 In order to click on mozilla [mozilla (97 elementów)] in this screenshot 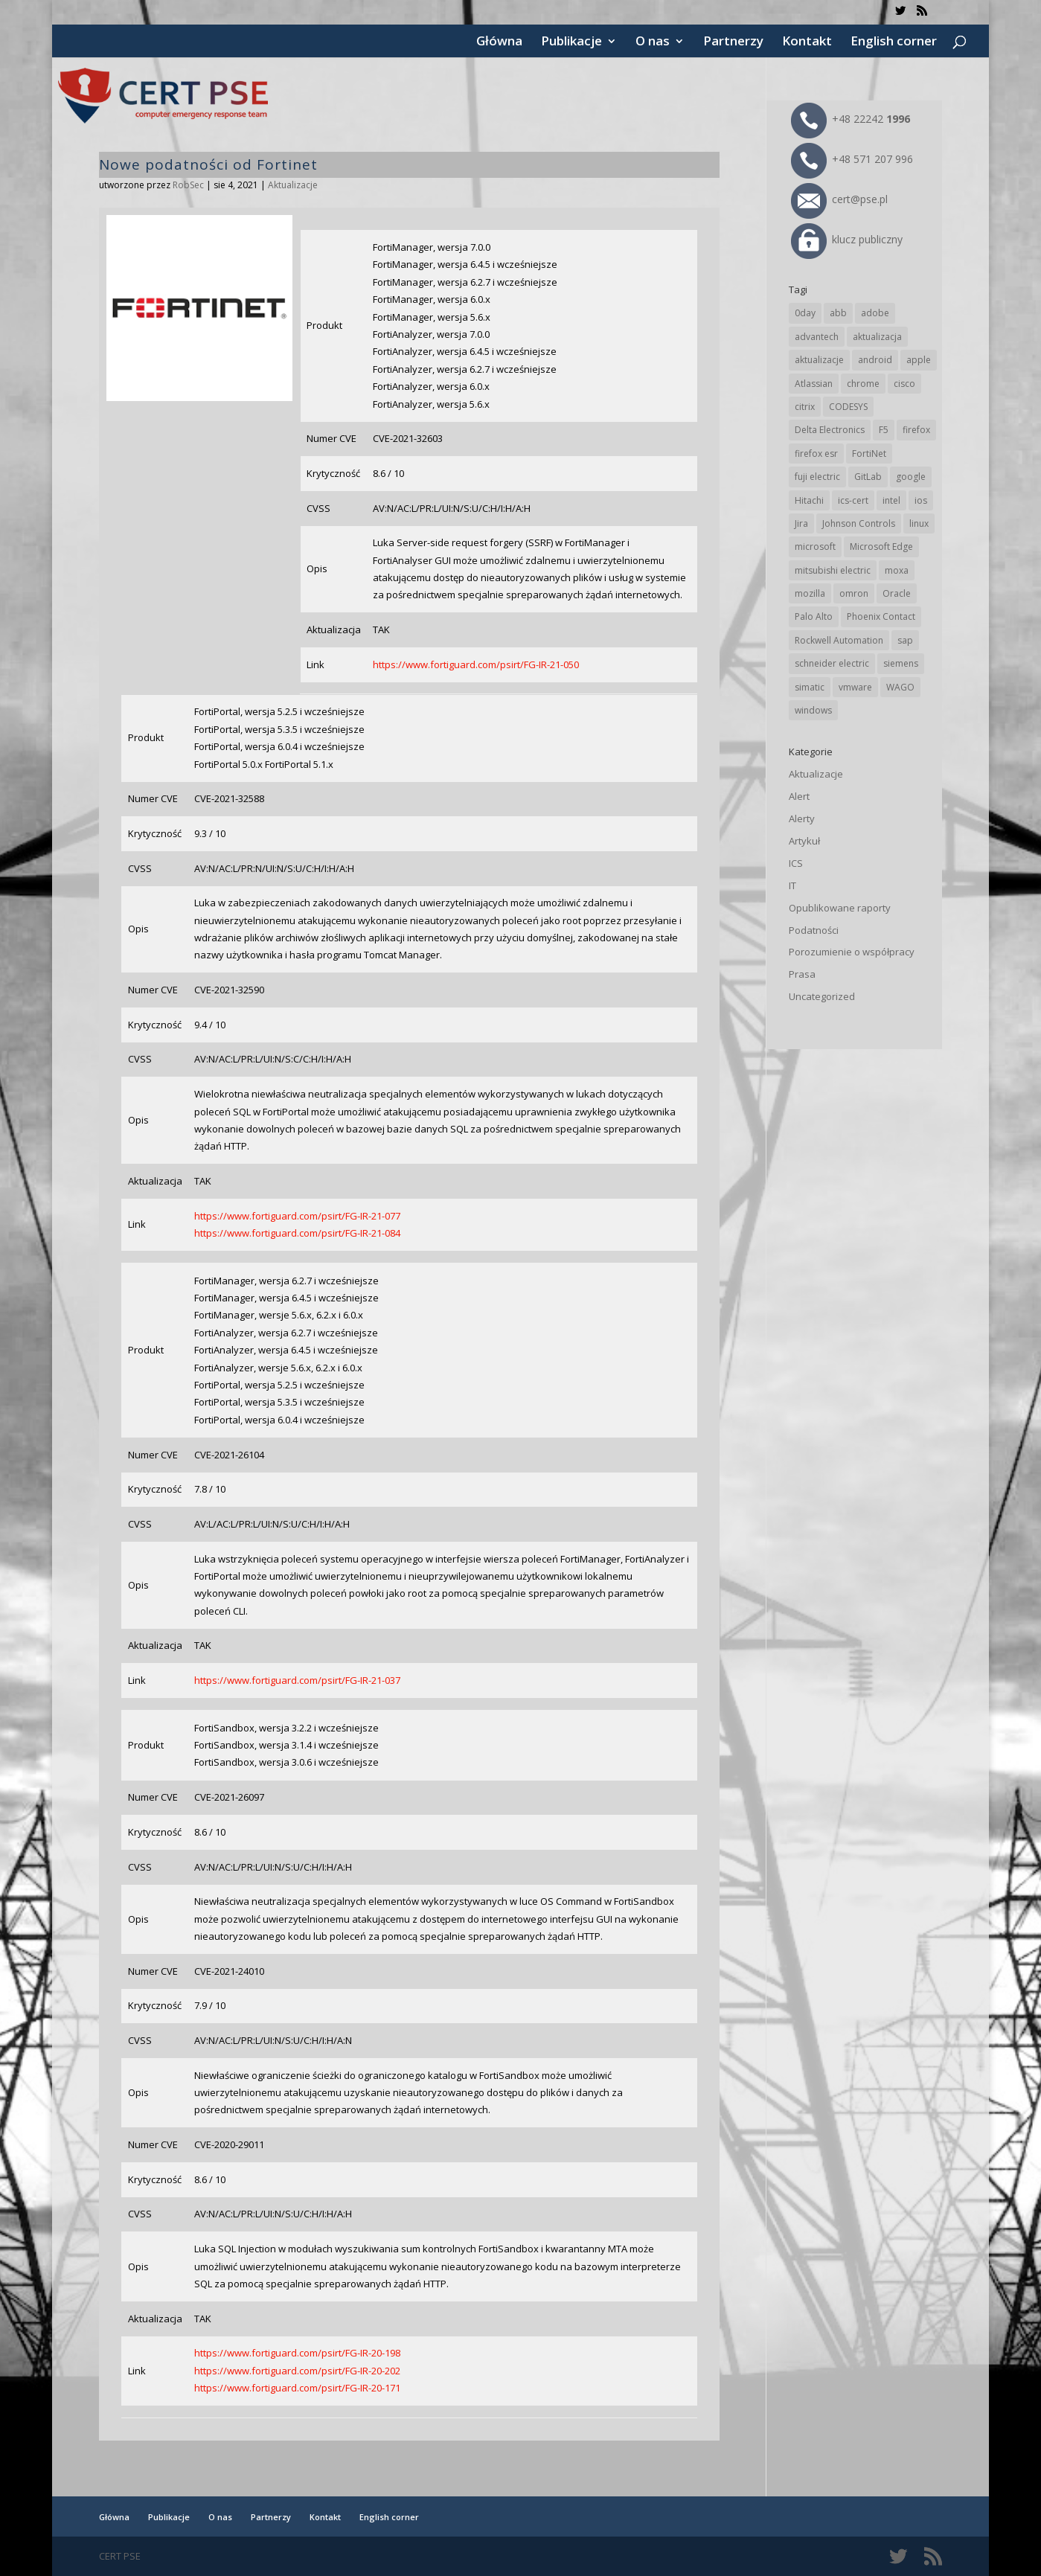, I will do `click(810, 593)`.